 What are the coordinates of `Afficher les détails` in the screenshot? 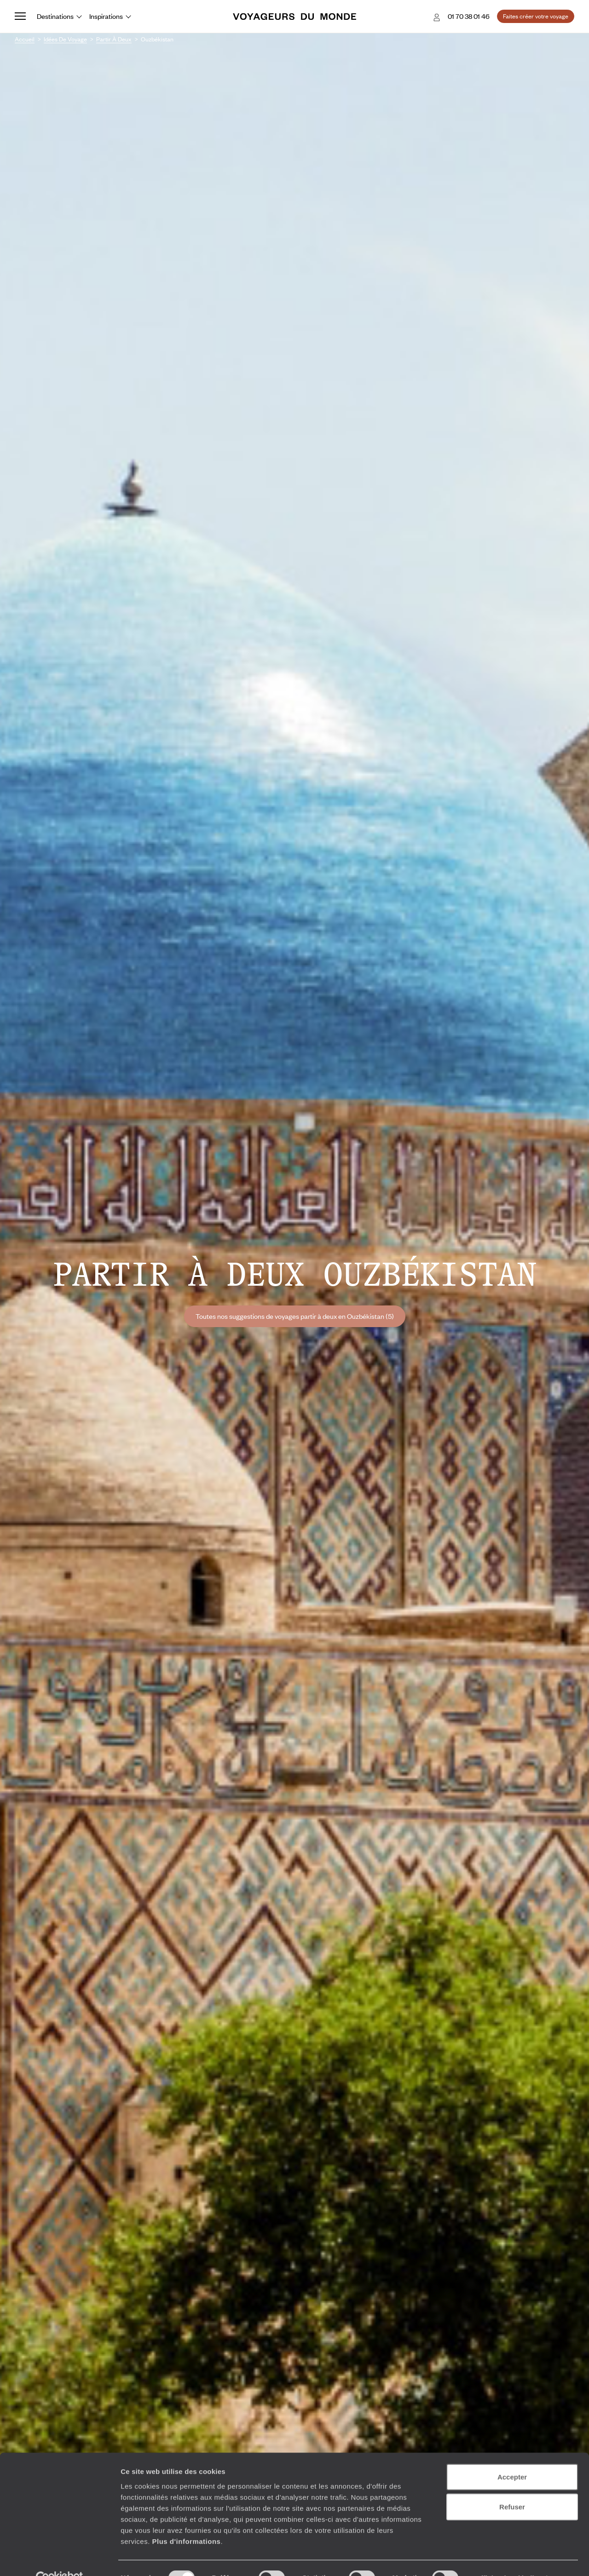 It's located at (507, 2558).